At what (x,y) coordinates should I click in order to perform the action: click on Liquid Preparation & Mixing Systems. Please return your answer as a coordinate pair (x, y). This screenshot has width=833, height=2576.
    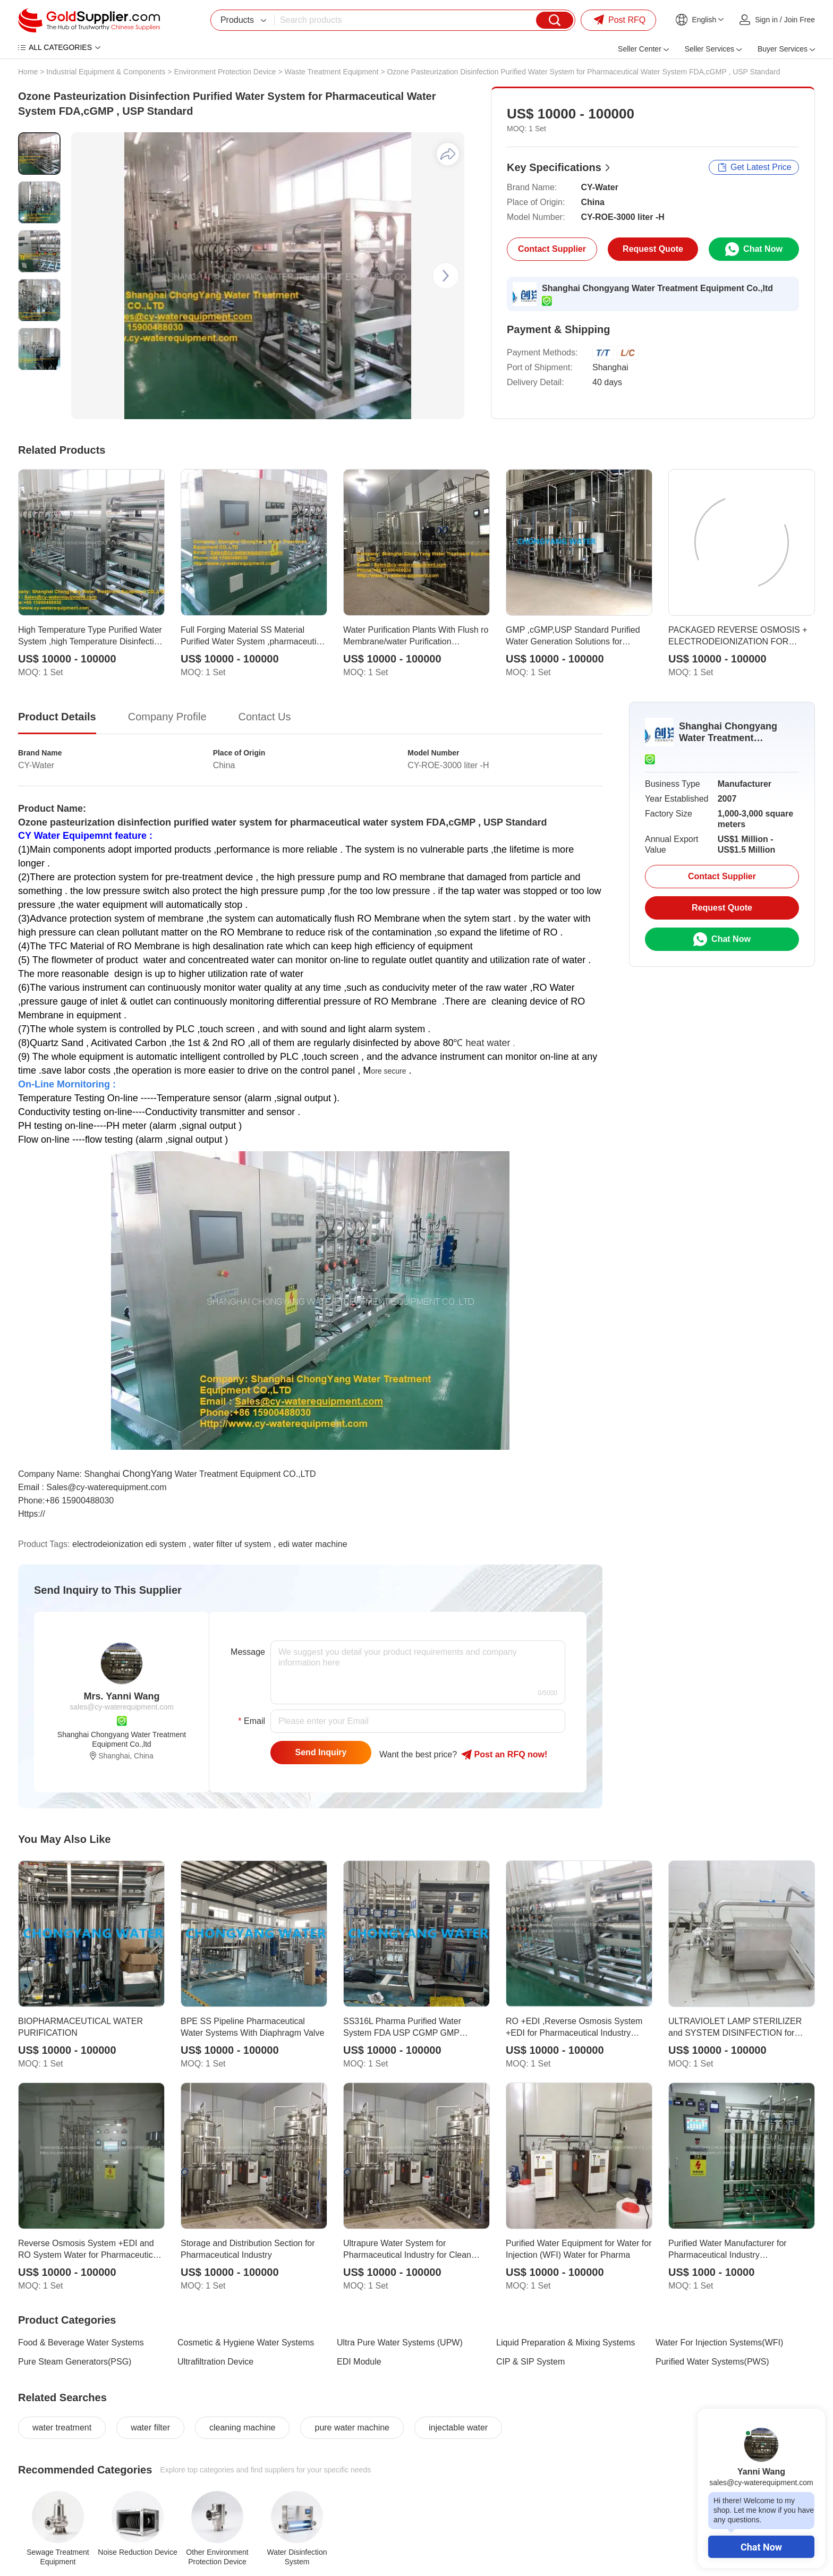
    Looking at the image, I should click on (565, 2342).